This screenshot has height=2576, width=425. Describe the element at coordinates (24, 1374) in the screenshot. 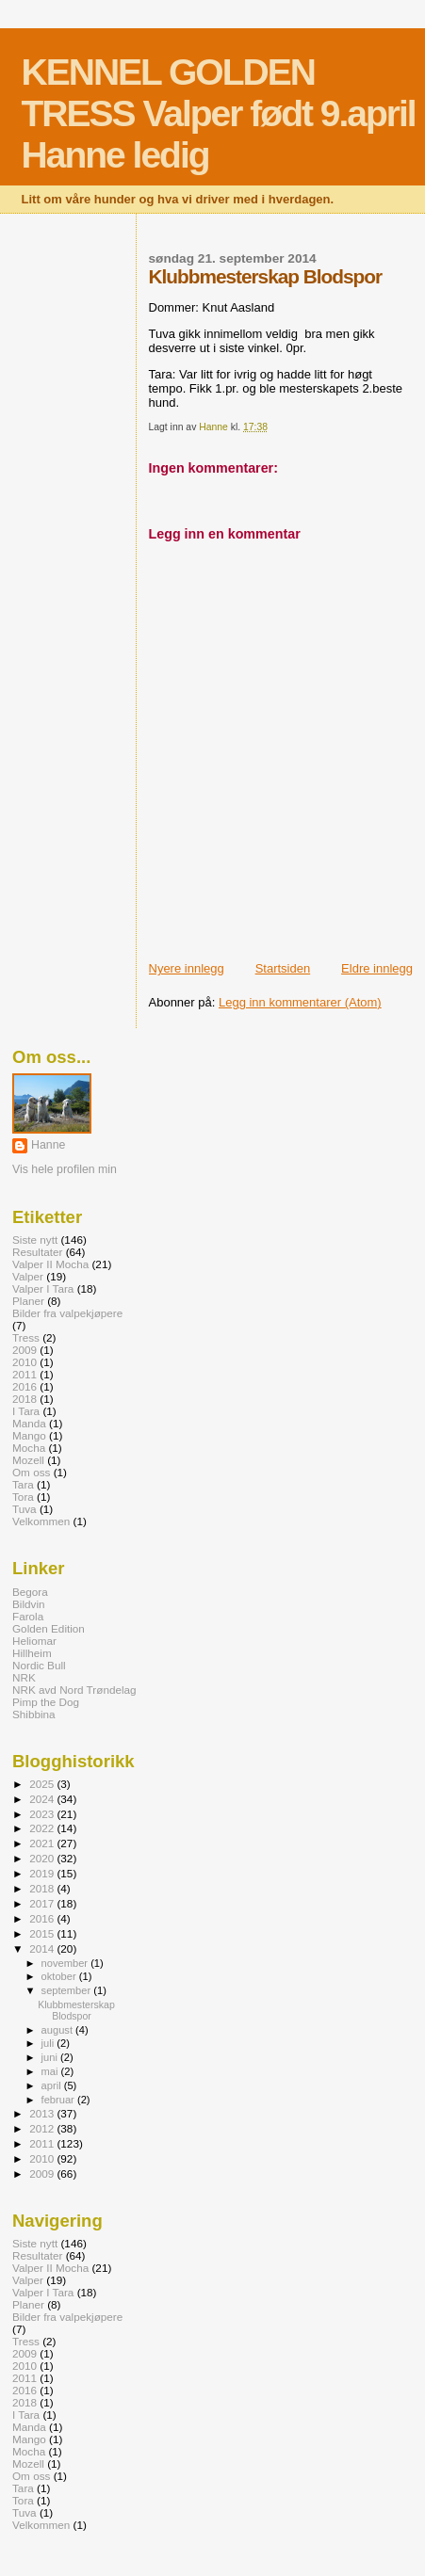

I see `2011` at that location.